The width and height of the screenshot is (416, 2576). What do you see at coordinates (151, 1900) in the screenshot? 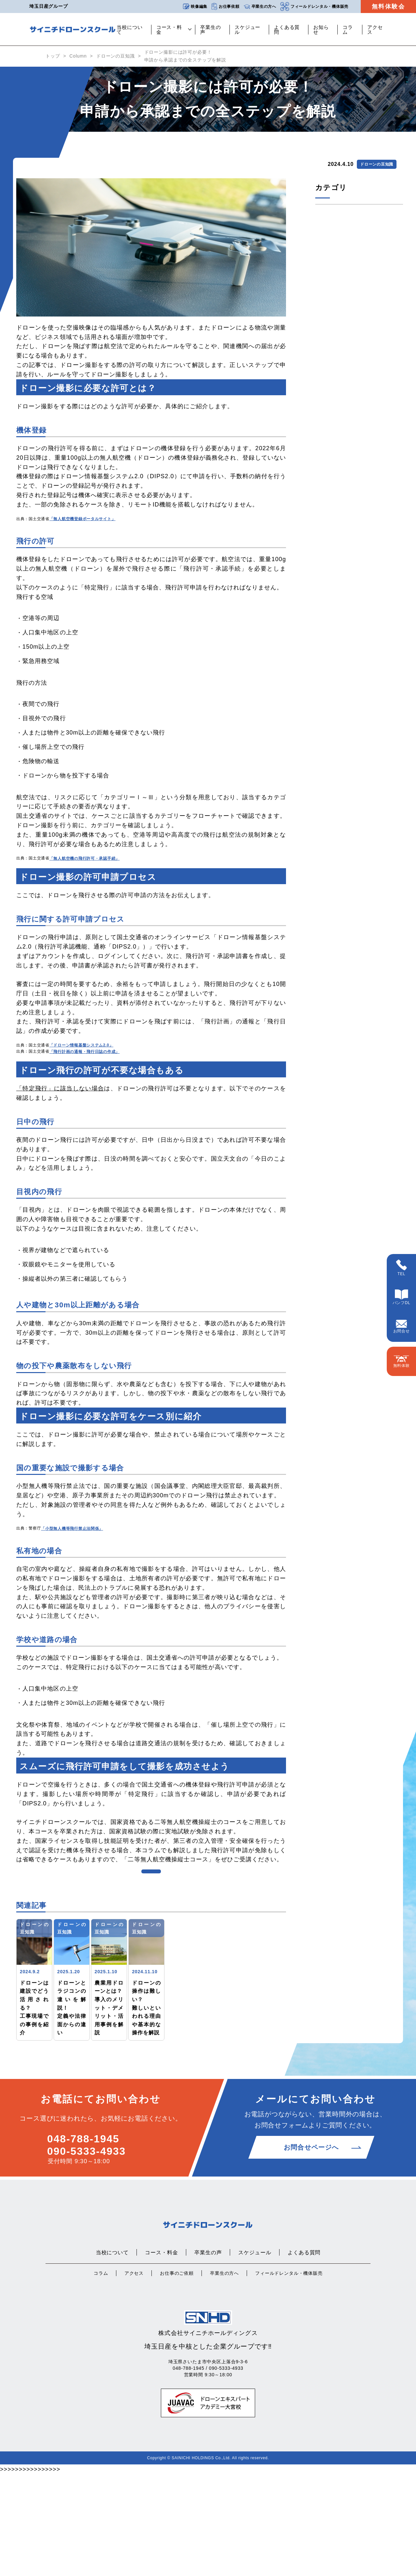
I see `コンテンツ一覧` at bounding box center [151, 1900].